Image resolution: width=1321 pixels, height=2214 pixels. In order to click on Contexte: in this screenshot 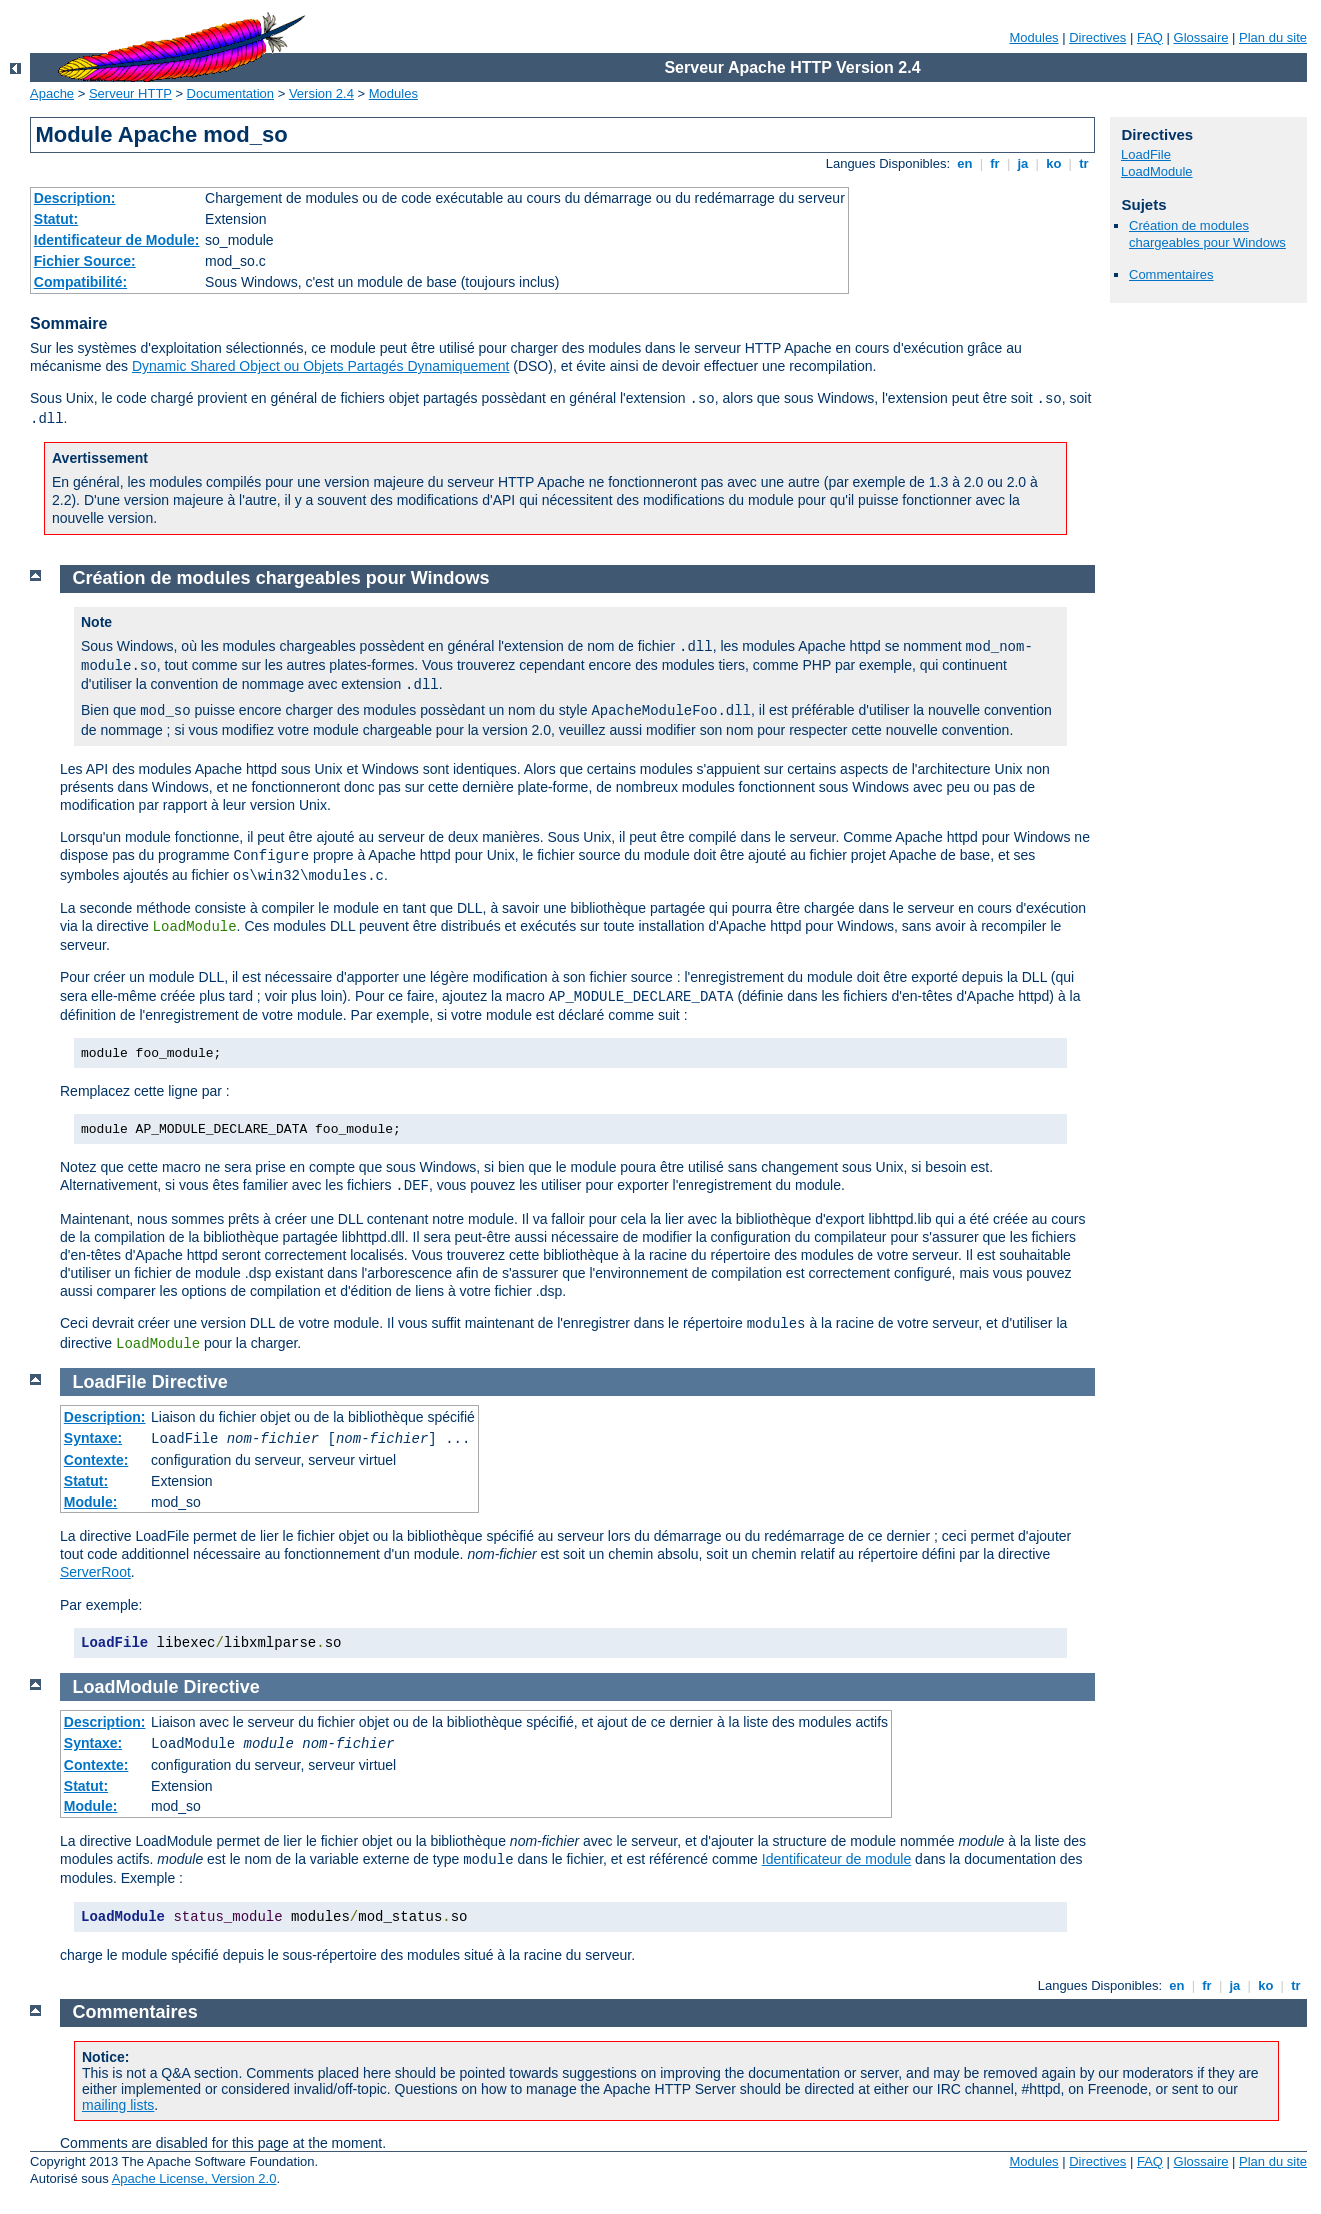, I will do `click(96, 1460)`.